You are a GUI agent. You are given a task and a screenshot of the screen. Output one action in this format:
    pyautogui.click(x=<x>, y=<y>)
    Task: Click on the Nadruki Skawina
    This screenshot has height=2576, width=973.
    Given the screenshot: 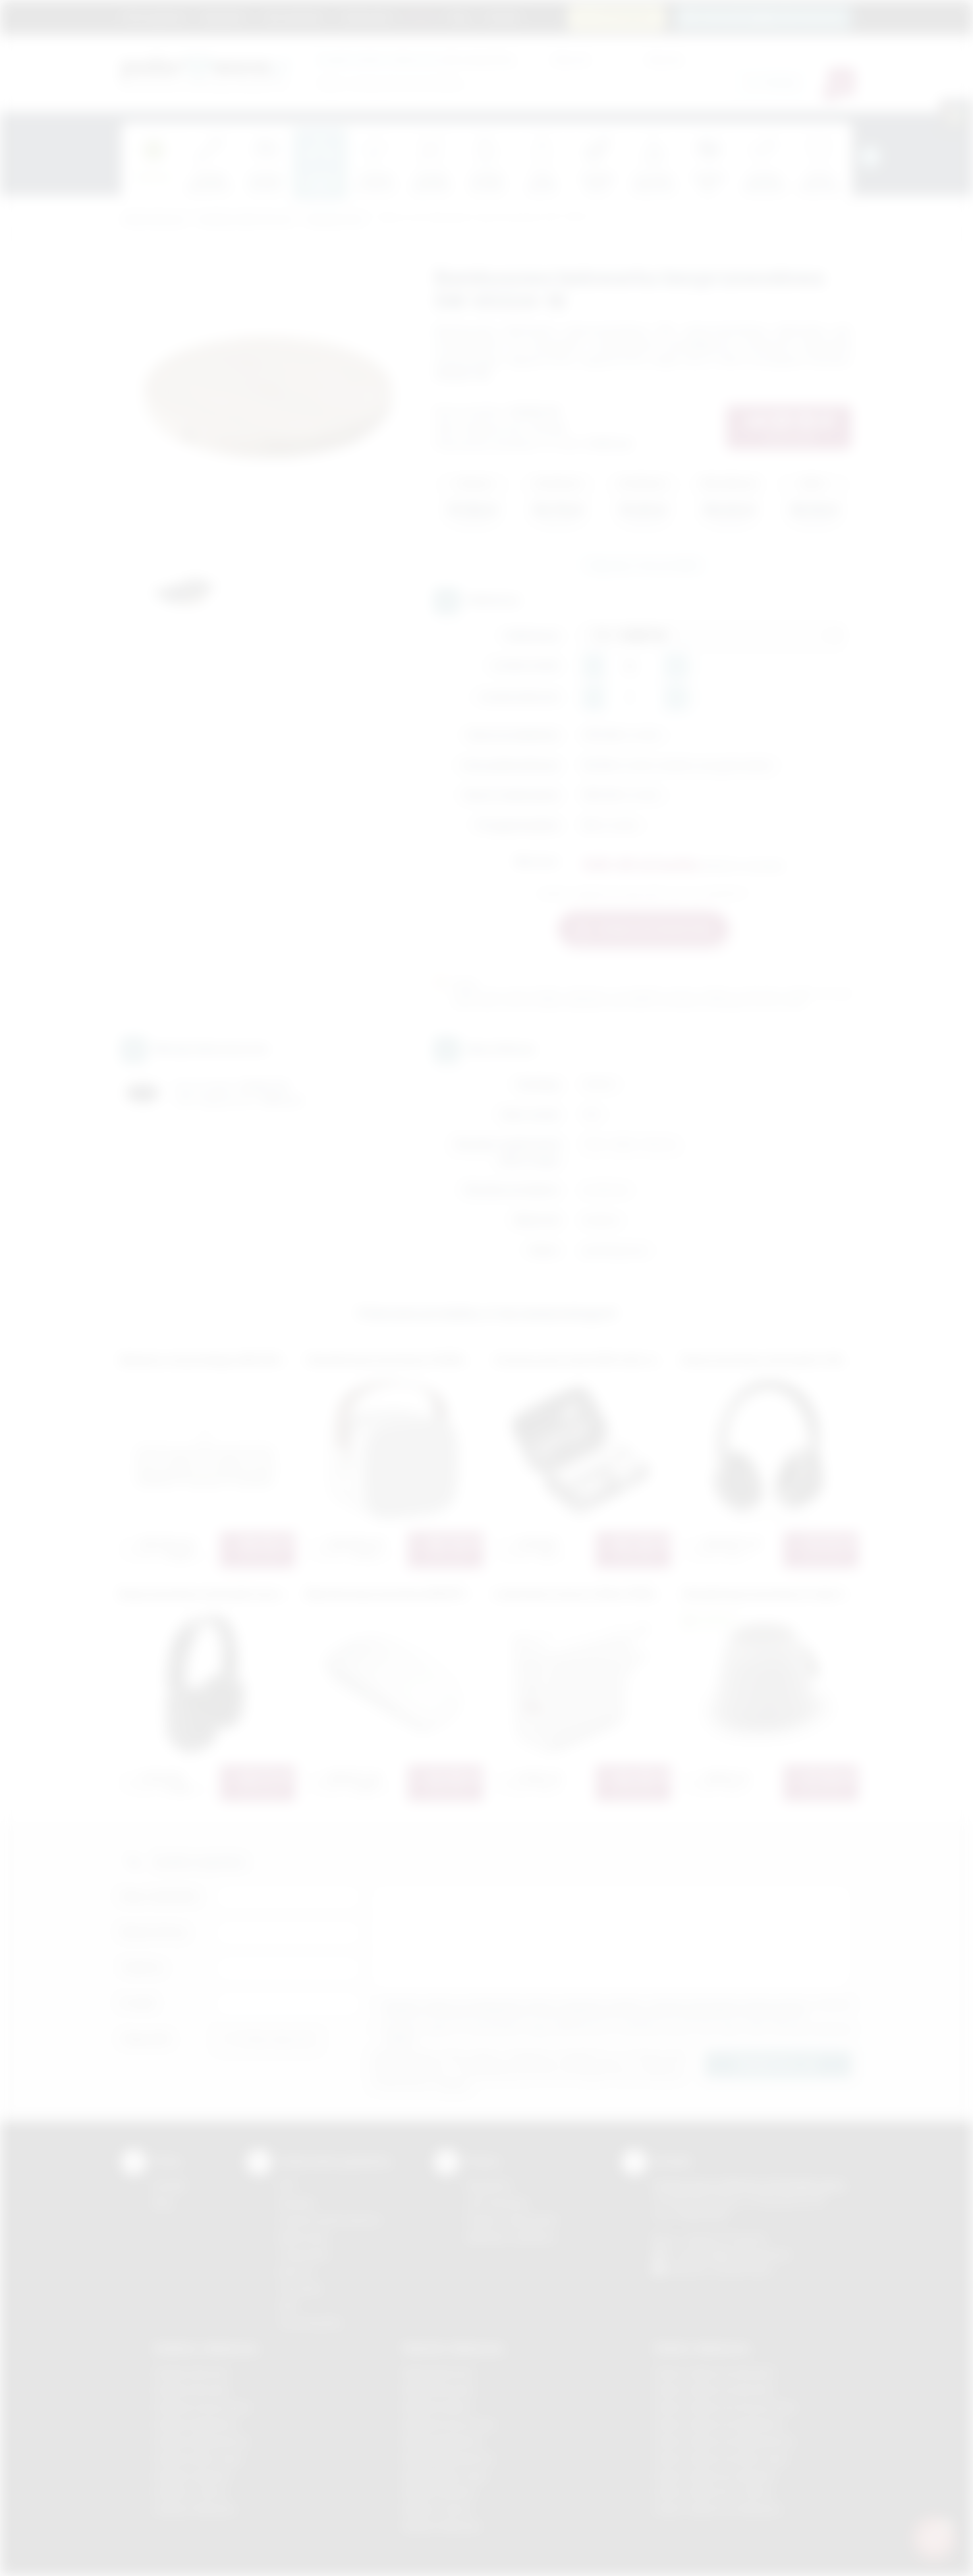 What is the action you would take?
    pyautogui.click(x=439, y=2492)
    